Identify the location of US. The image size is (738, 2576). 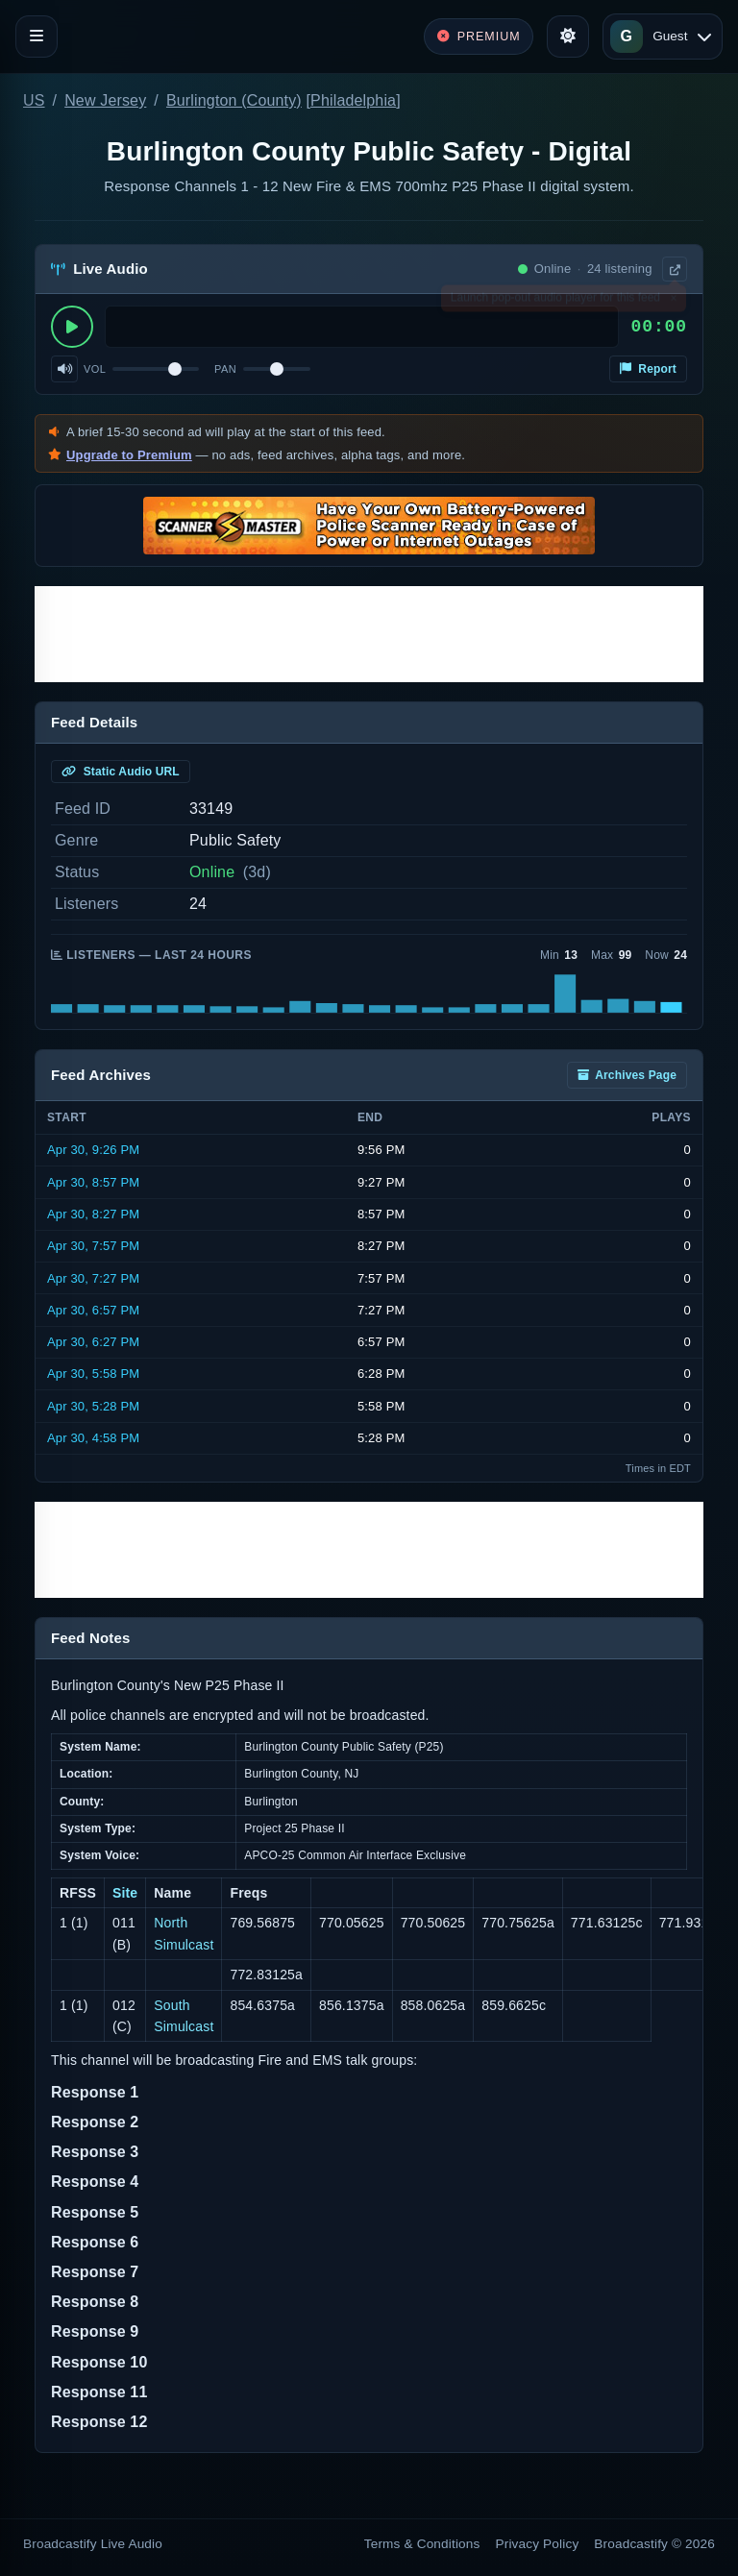
(34, 100).